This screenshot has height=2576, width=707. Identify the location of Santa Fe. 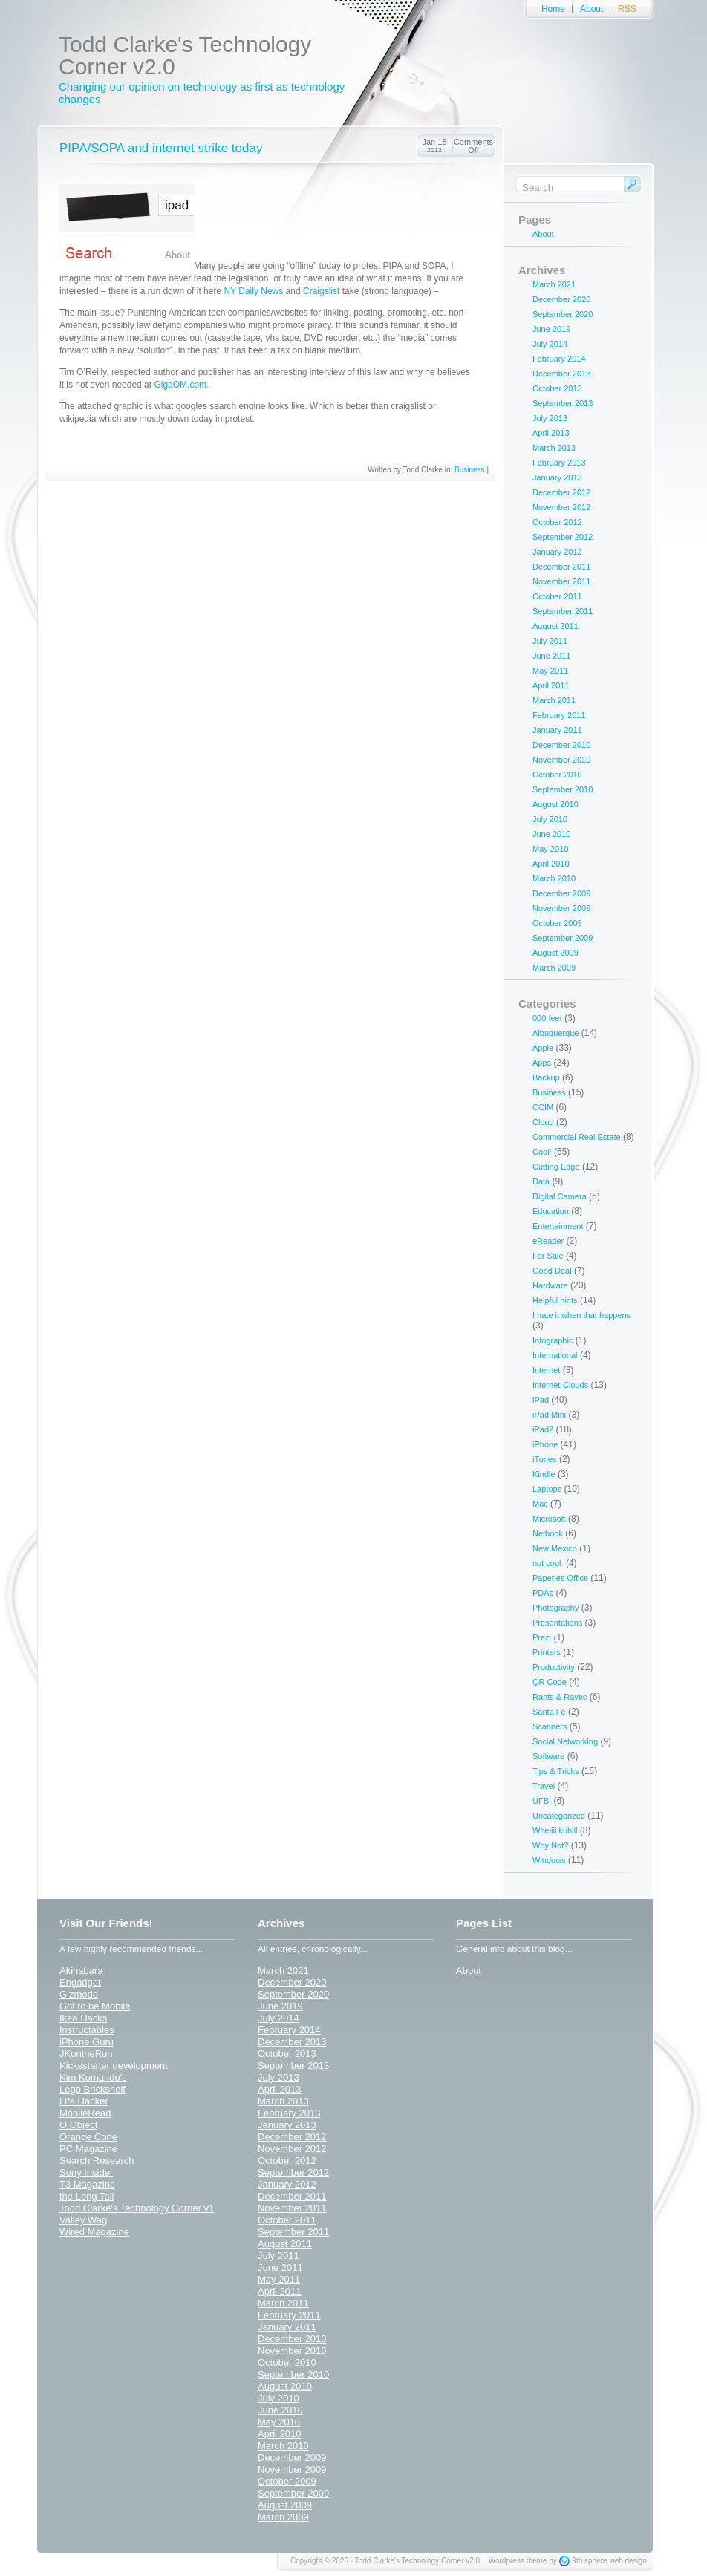
(549, 1711).